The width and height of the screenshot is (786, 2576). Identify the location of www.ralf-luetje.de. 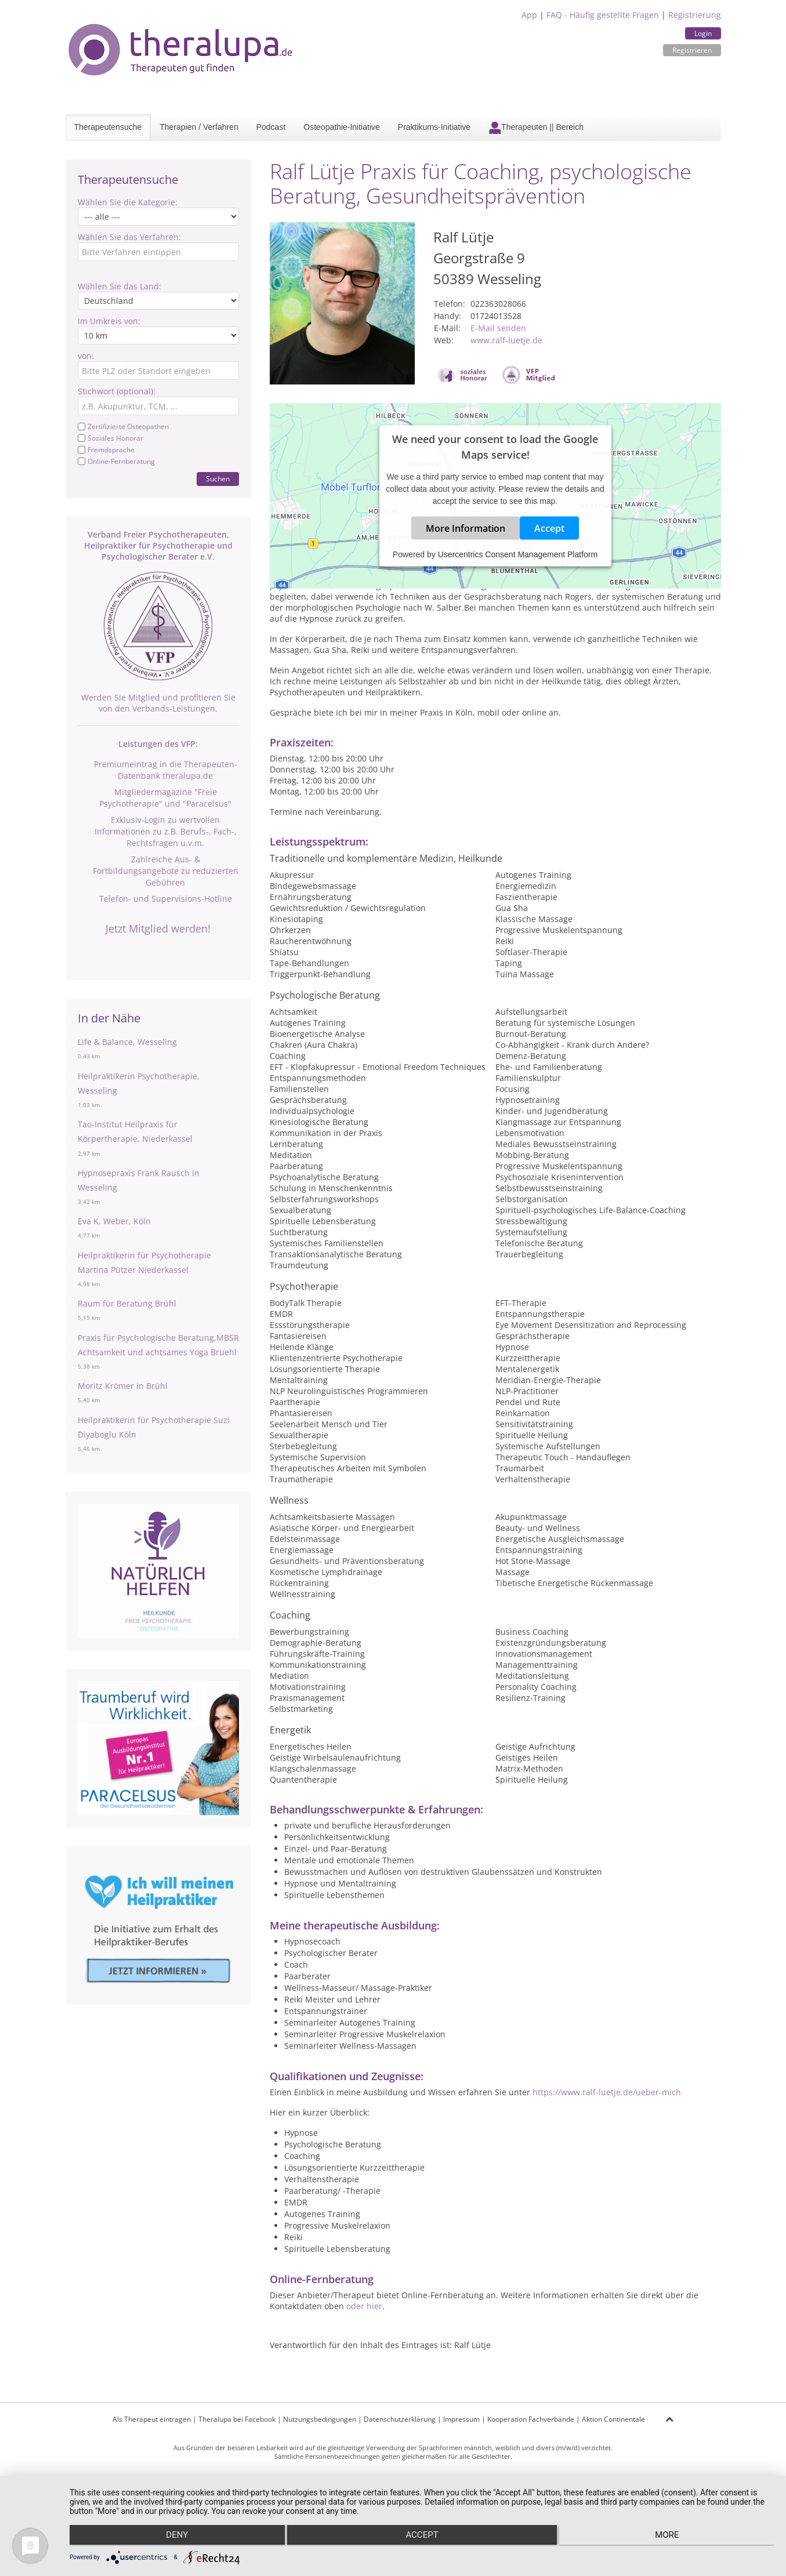
(506, 340).